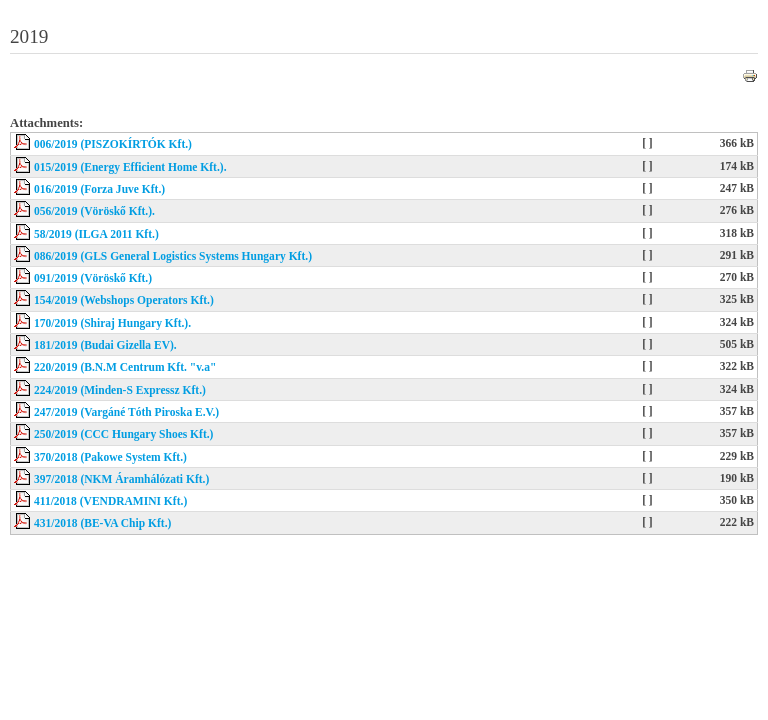 The width and height of the screenshot is (768, 720). Describe the element at coordinates (96, 234) in the screenshot. I see `58/2019 (ILGA 2011 Kft.)` at that location.